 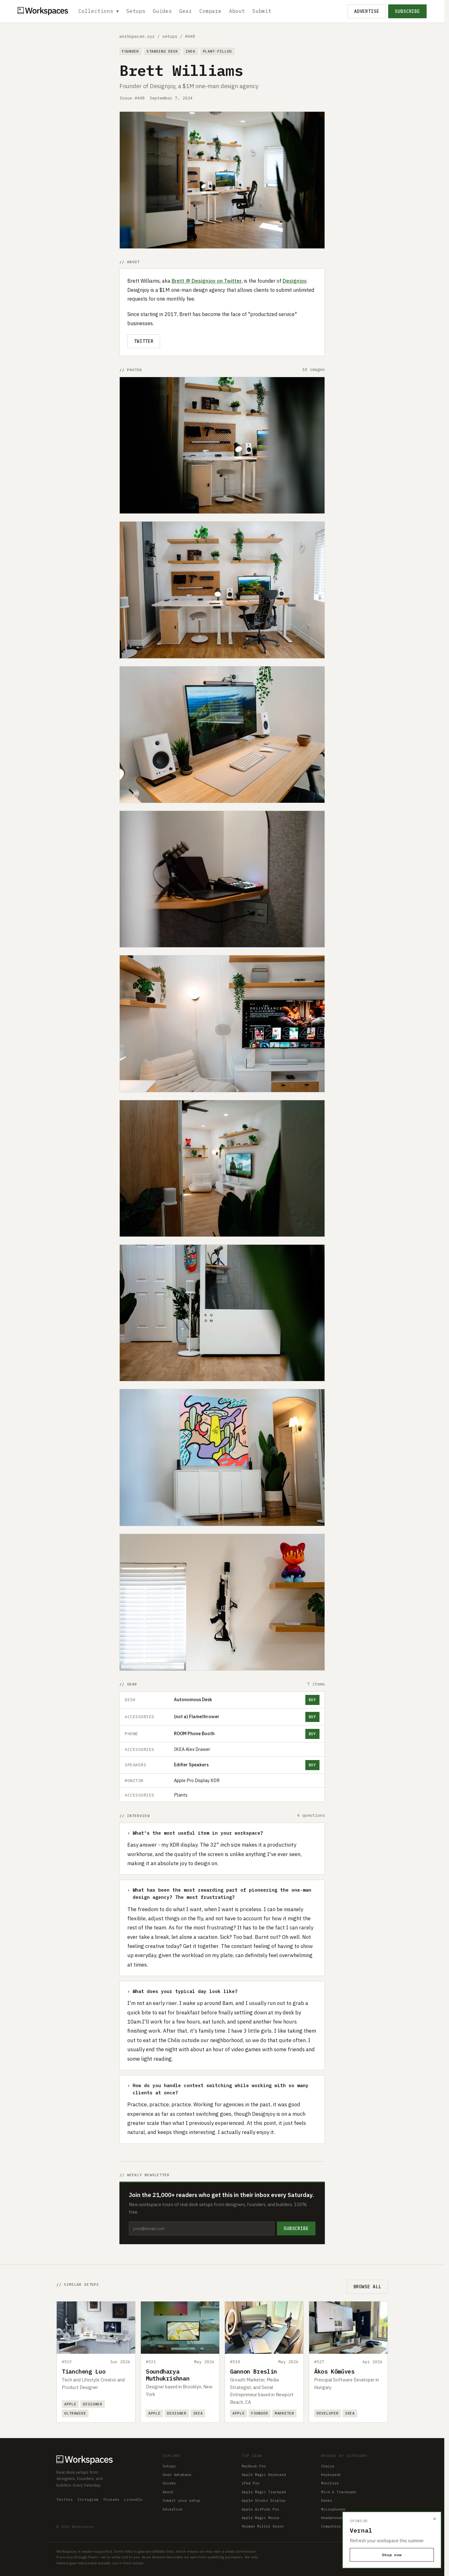 What do you see at coordinates (217, 51) in the screenshot?
I see `Plant-filled` at bounding box center [217, 51].